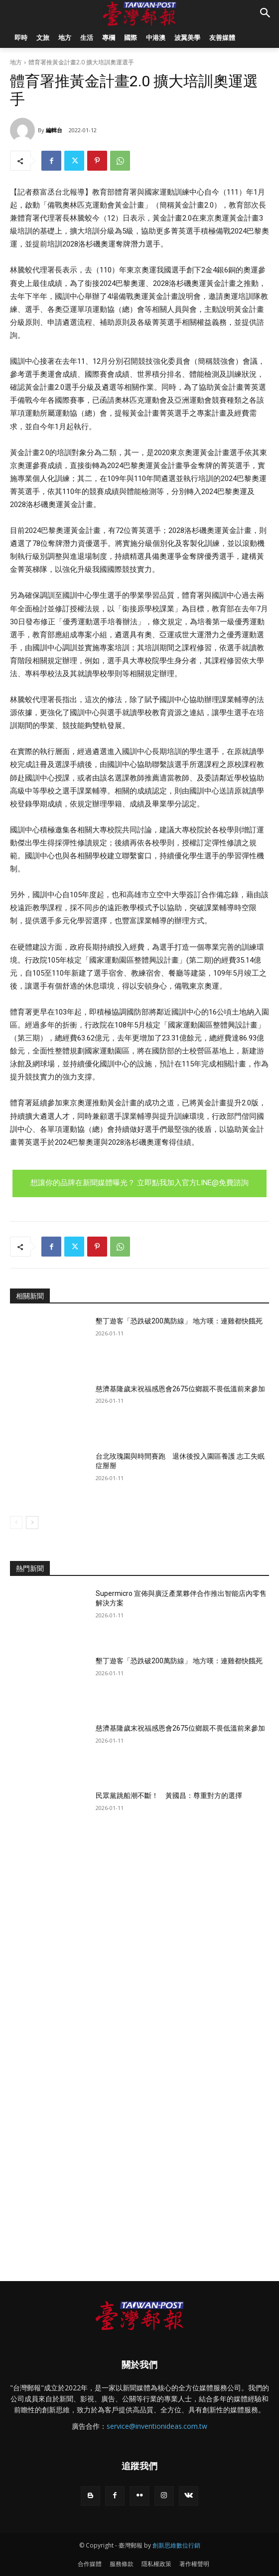  Describe the element at coordinates (16, 1522) in the screenshot. I see `[prev-page]` at that location.